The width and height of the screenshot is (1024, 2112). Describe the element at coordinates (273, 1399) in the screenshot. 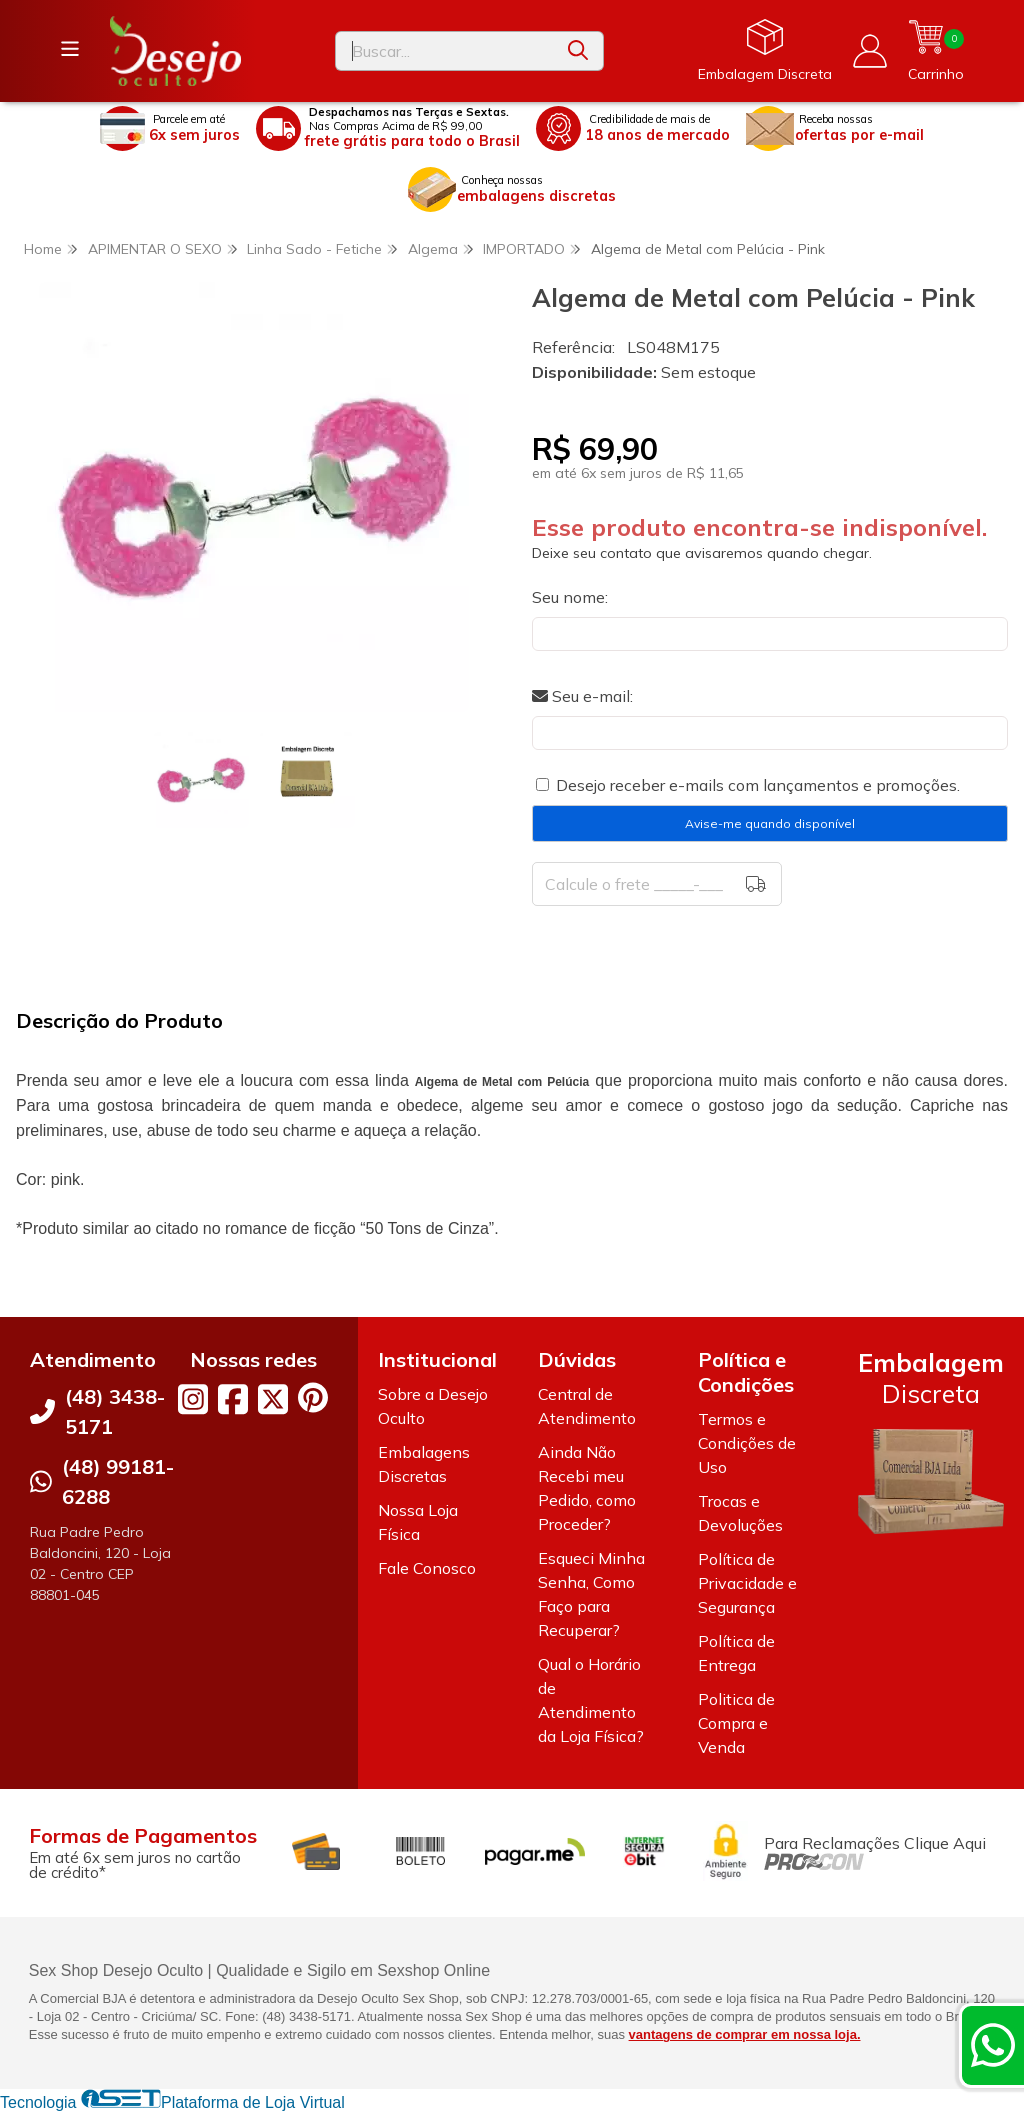

I see `[Link para a página do Twitter da loja Desejo Oculto]` at that location.